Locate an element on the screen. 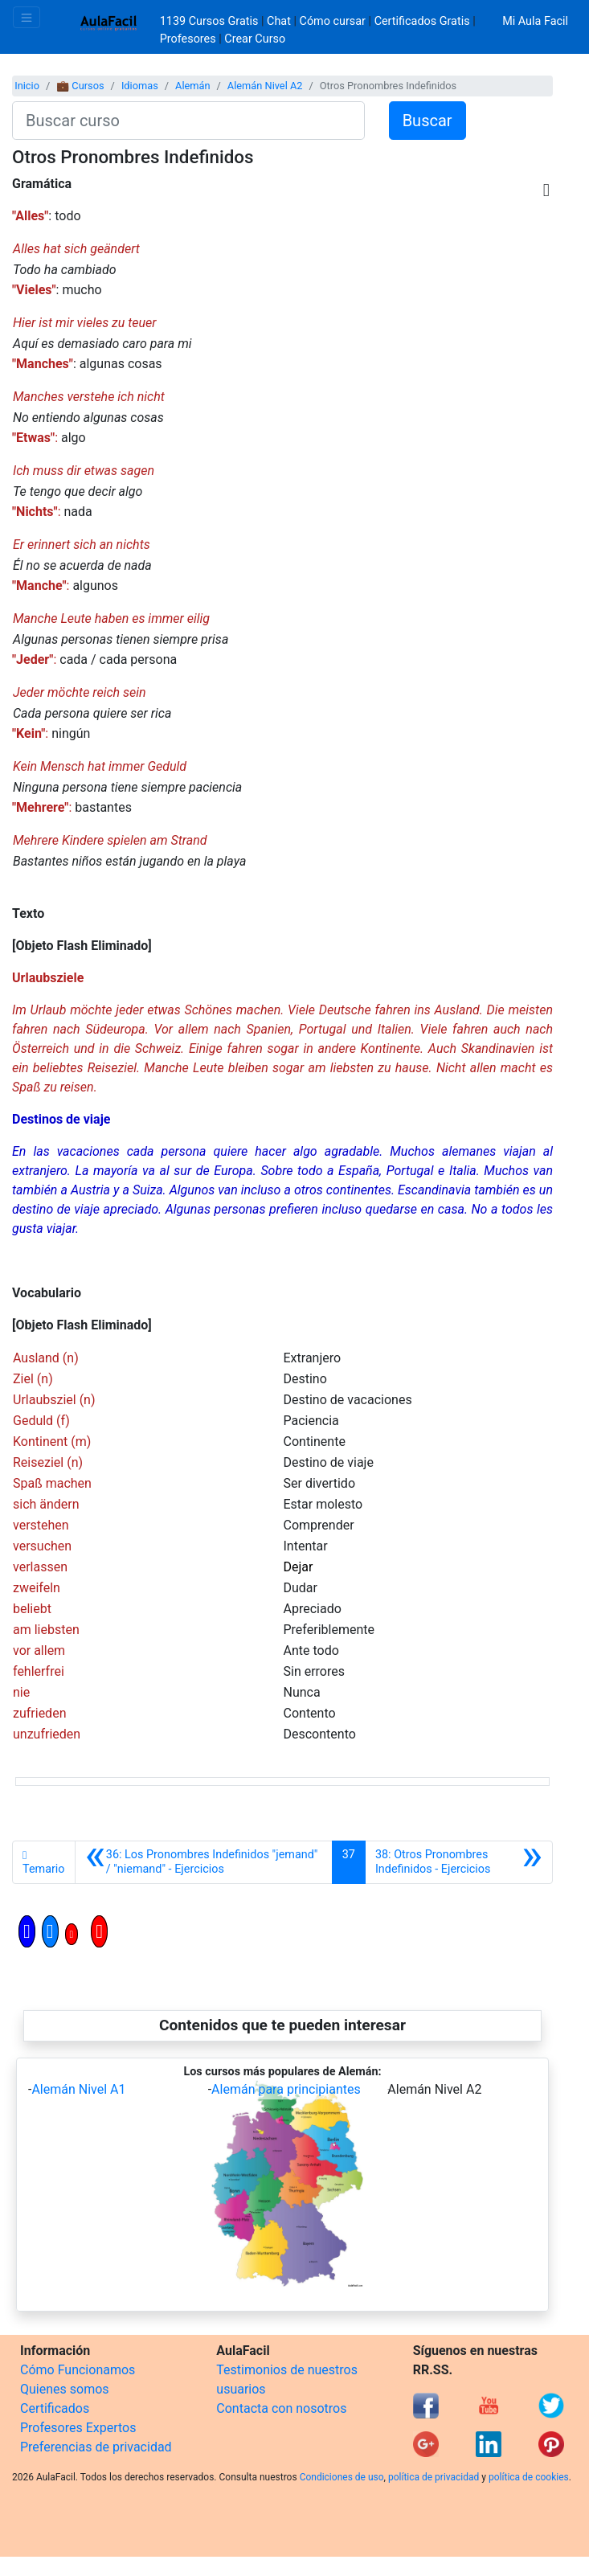  [Anterior] is located at coordinates (204, 1862).